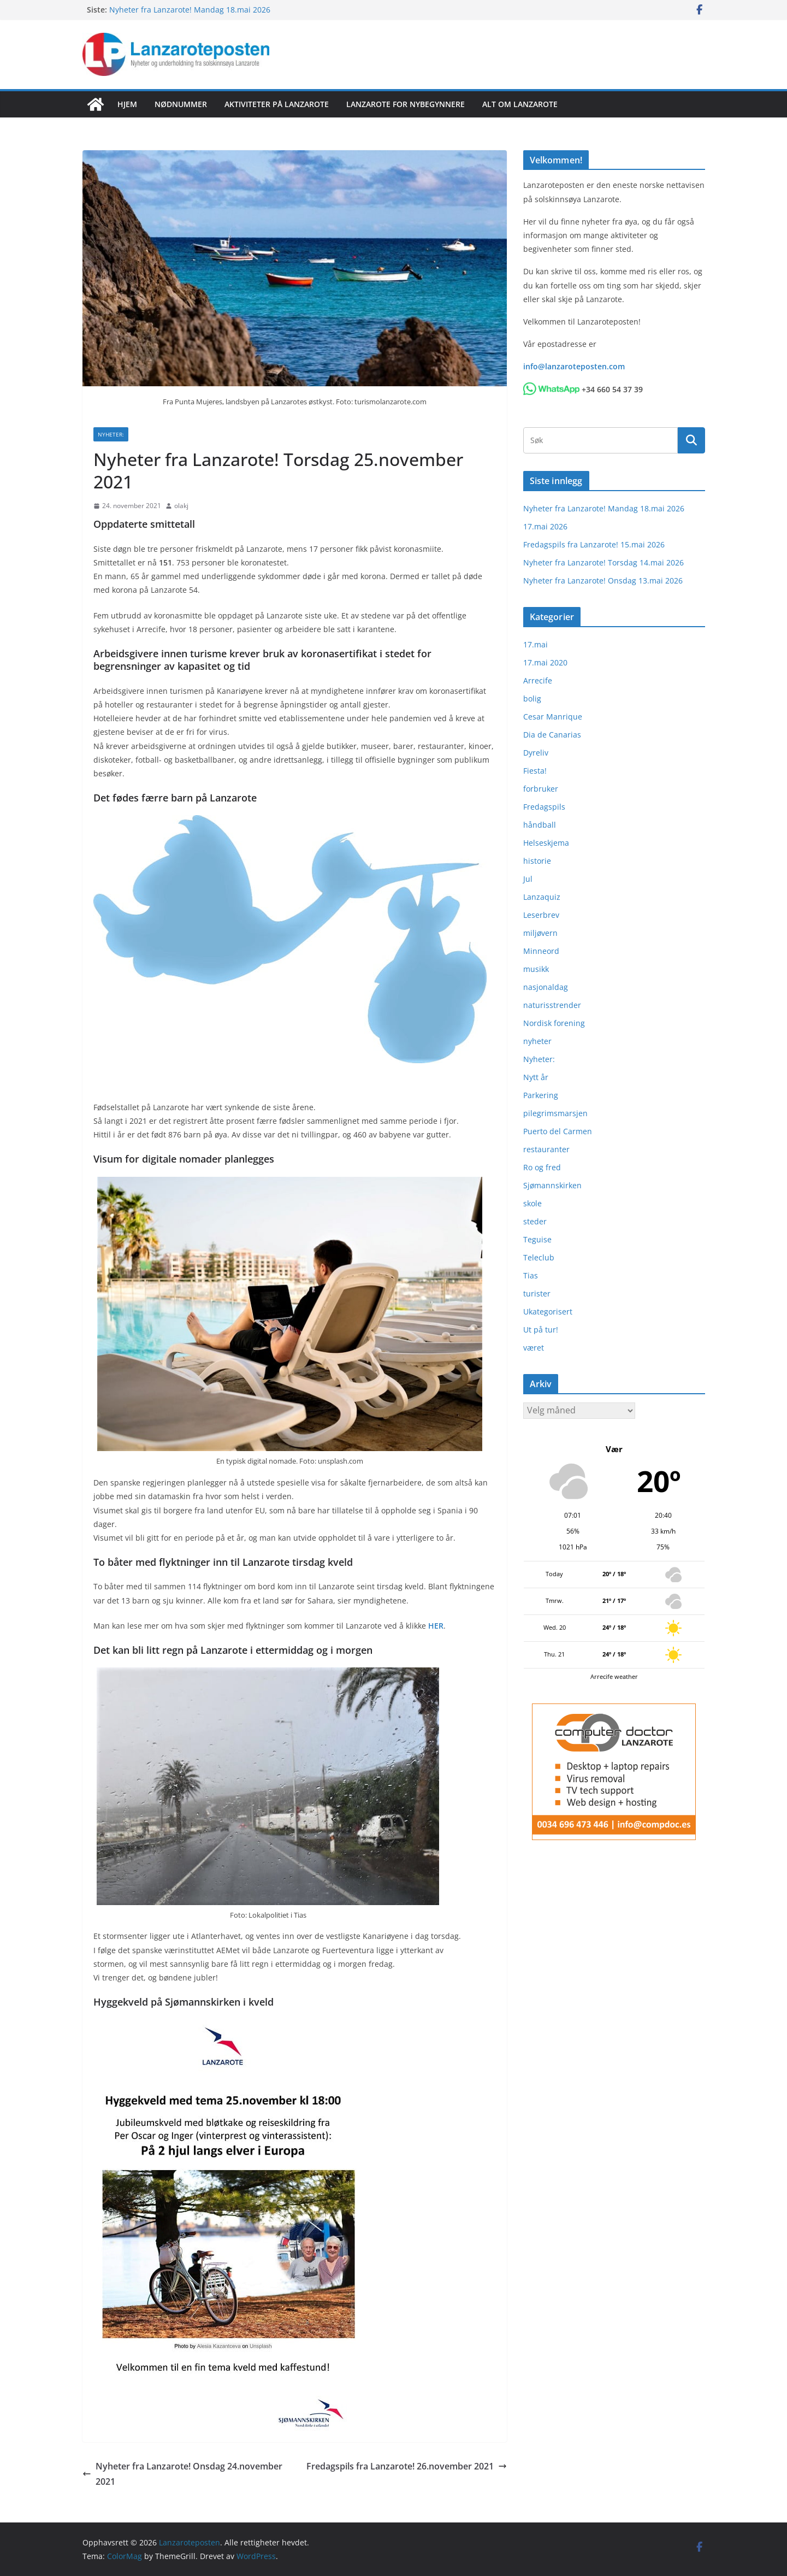  Describe the element at coordinates (542, 1167) in the screenshot. I see `Ro og fred` at that location.